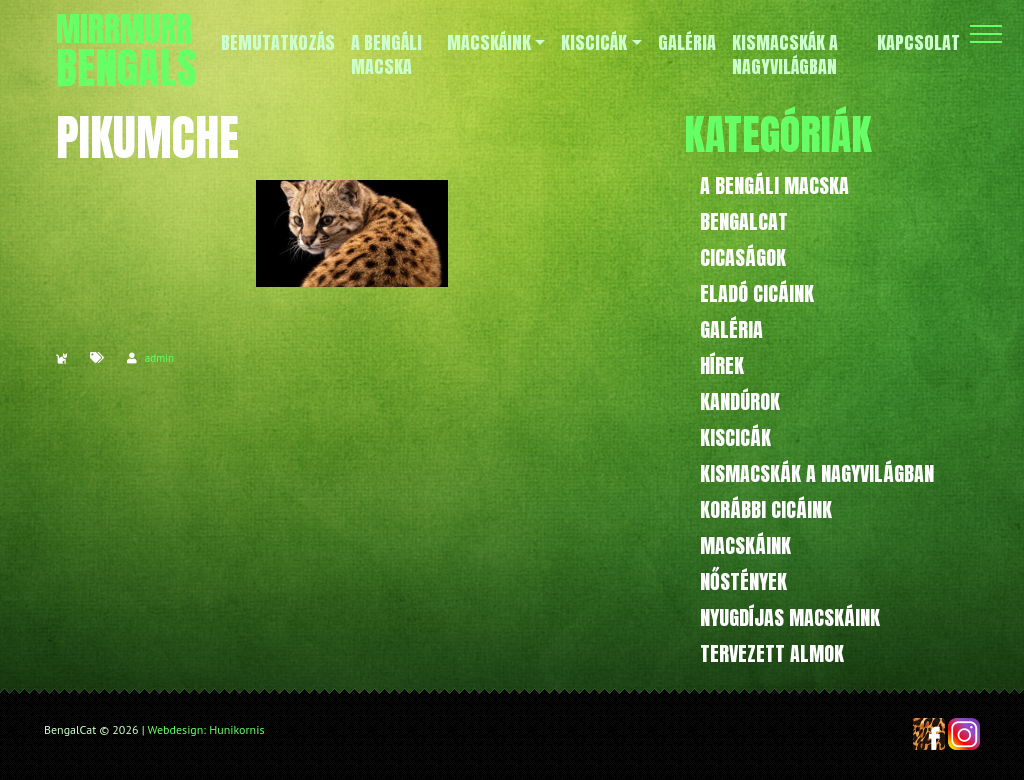 Image resolution: width=1024 pixels, height=780 pixels. I want to click on Korábbi cicáink, so click(766, 509).